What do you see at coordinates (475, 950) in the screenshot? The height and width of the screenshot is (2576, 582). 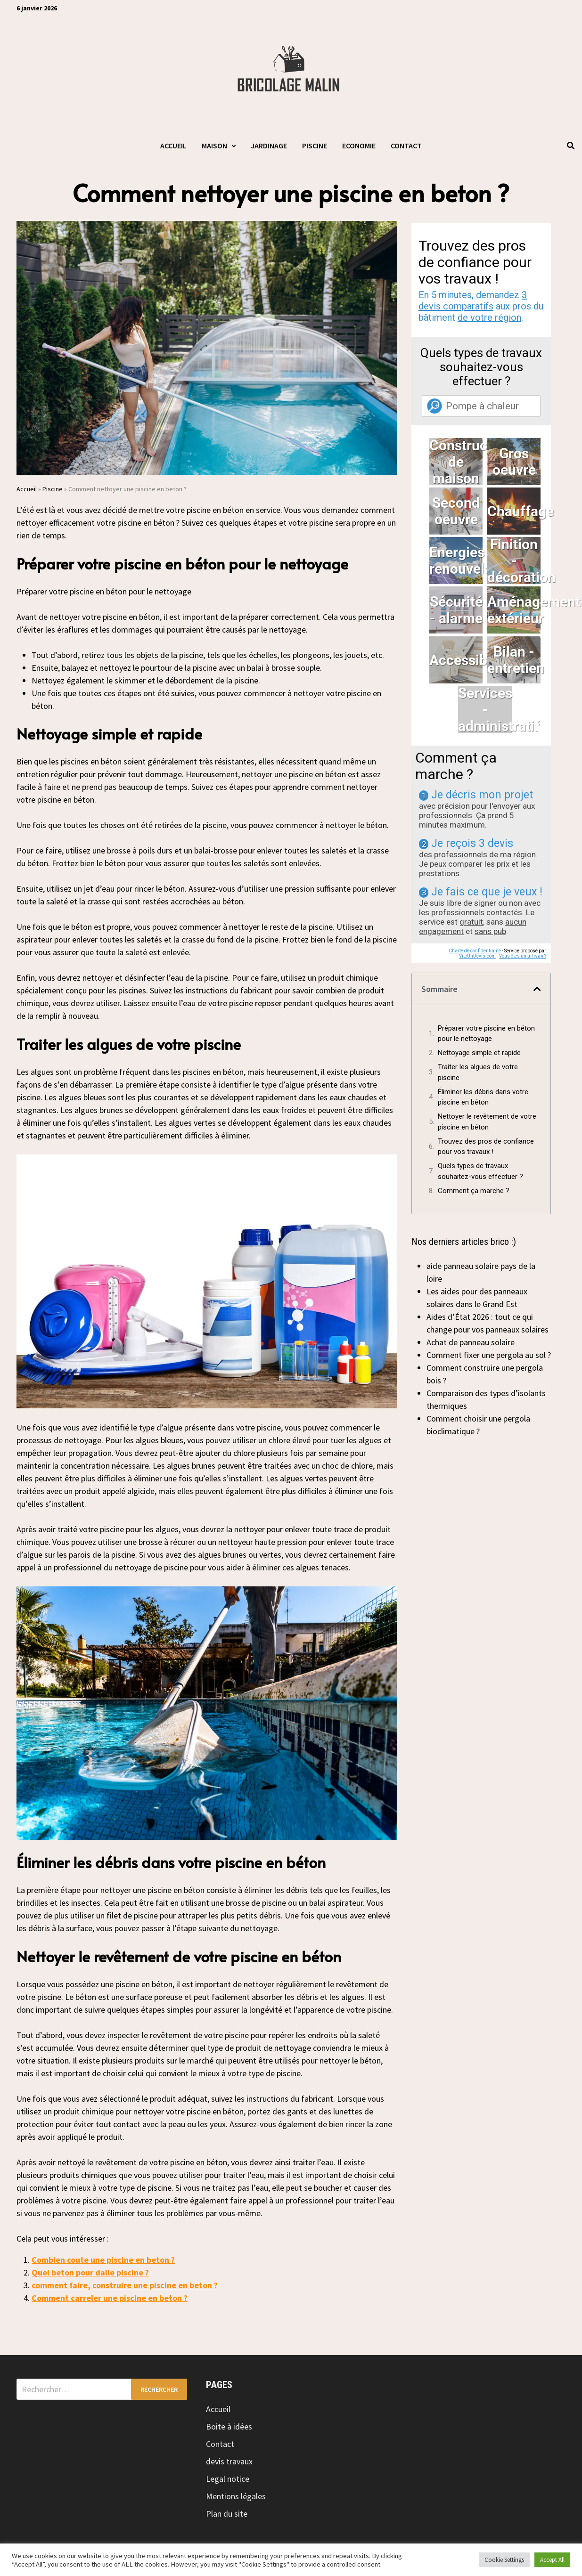 I see `Charte de confidentialité` at bounding box center [475, 950].